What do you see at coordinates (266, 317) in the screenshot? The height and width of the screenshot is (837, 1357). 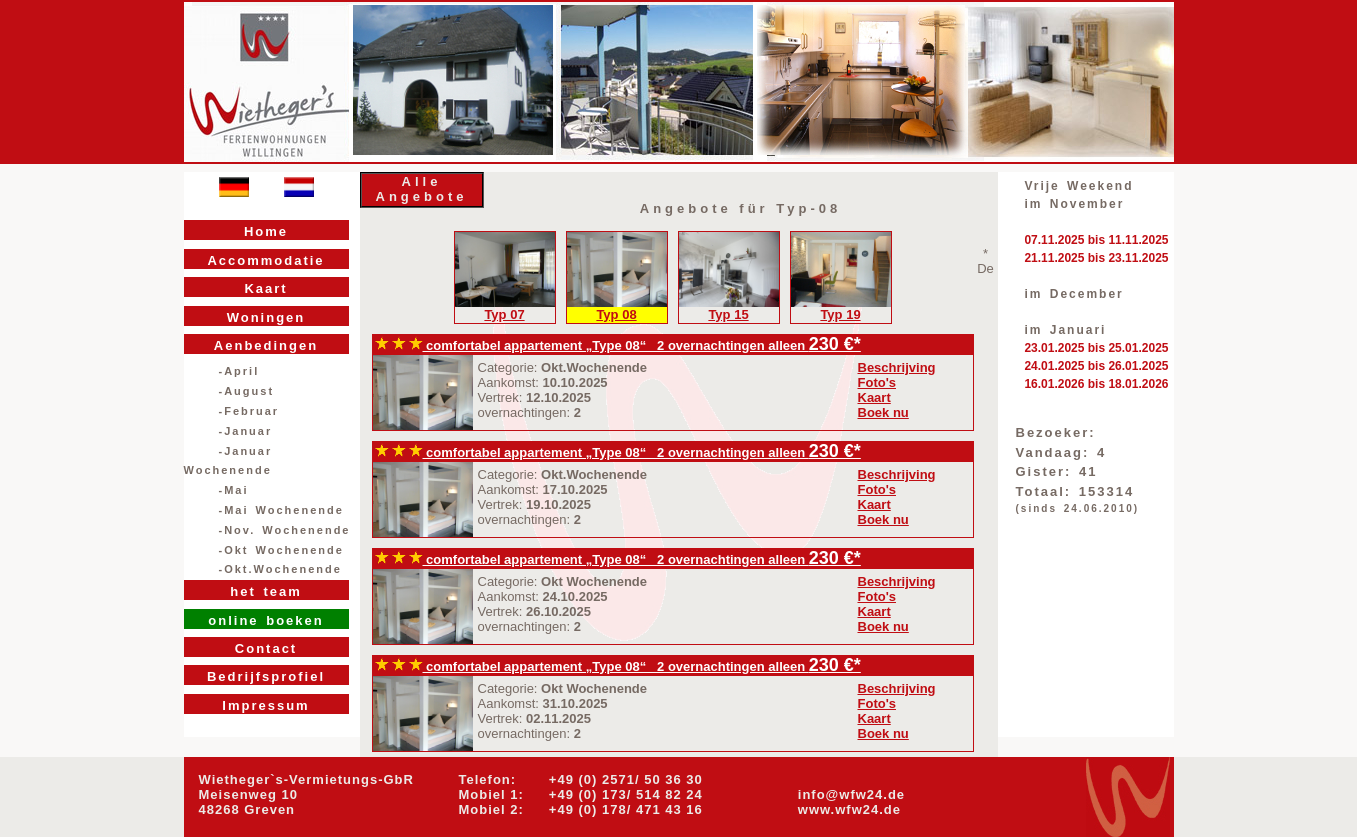 I see `Woningen` at bounding box center [266, 317].